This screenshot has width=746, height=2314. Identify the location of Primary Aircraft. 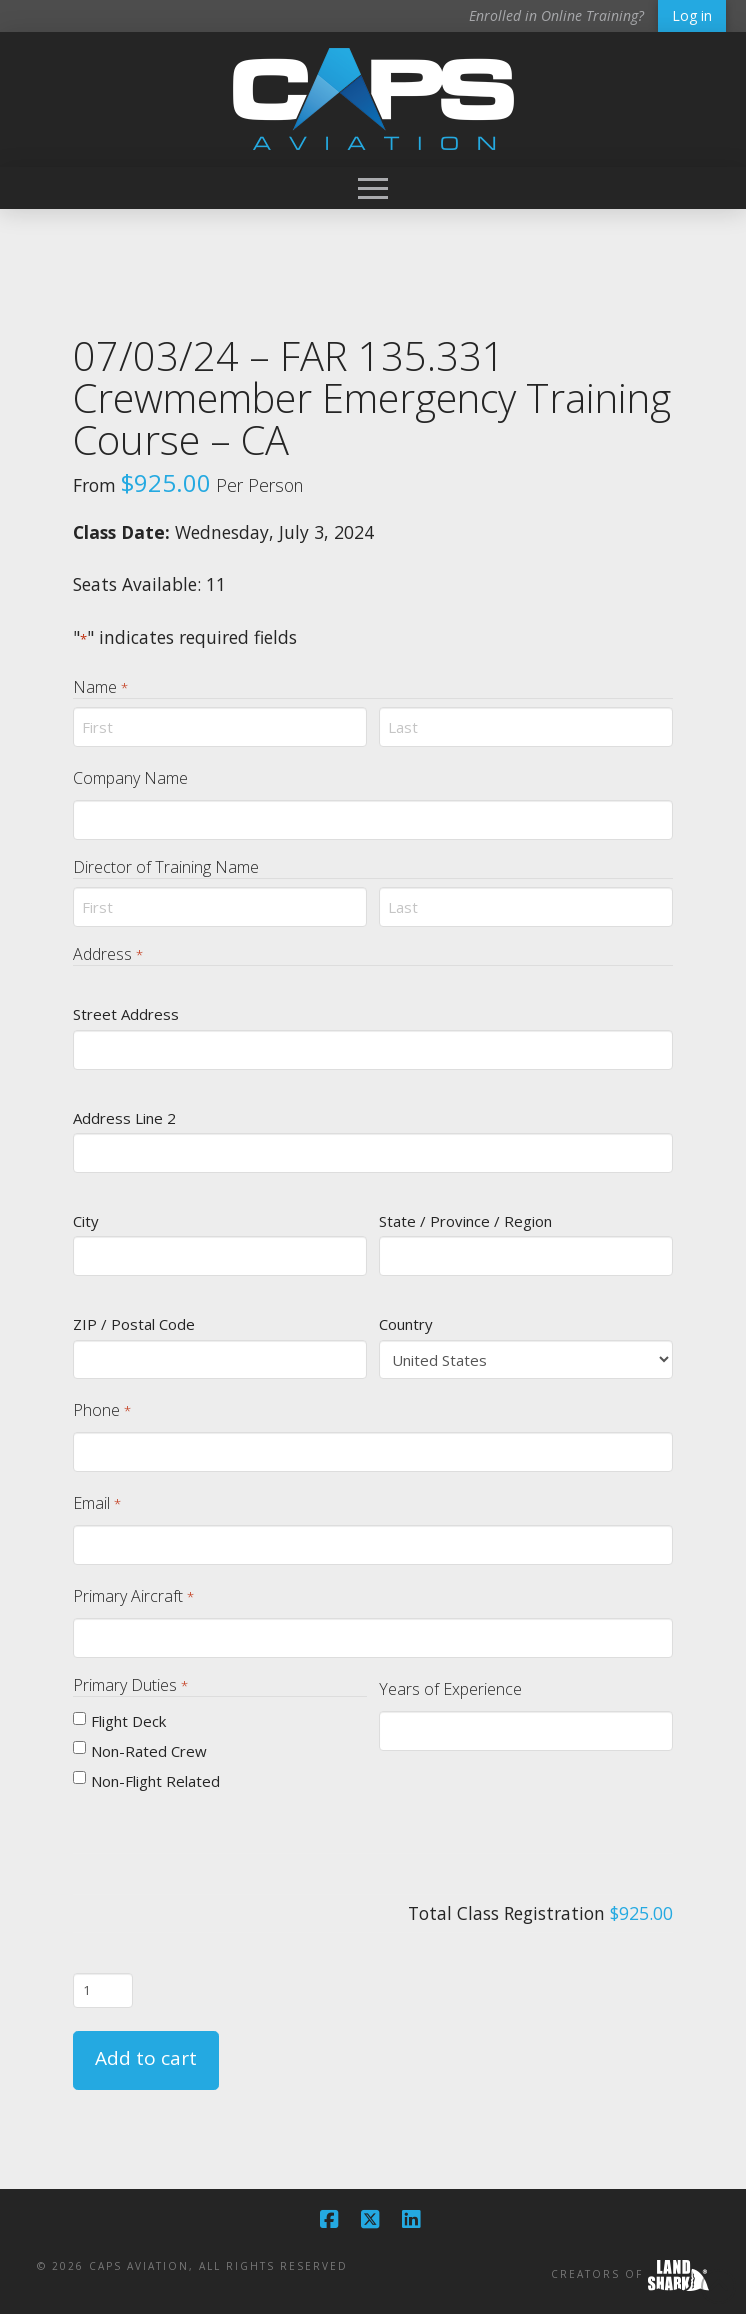
(133, 1596).